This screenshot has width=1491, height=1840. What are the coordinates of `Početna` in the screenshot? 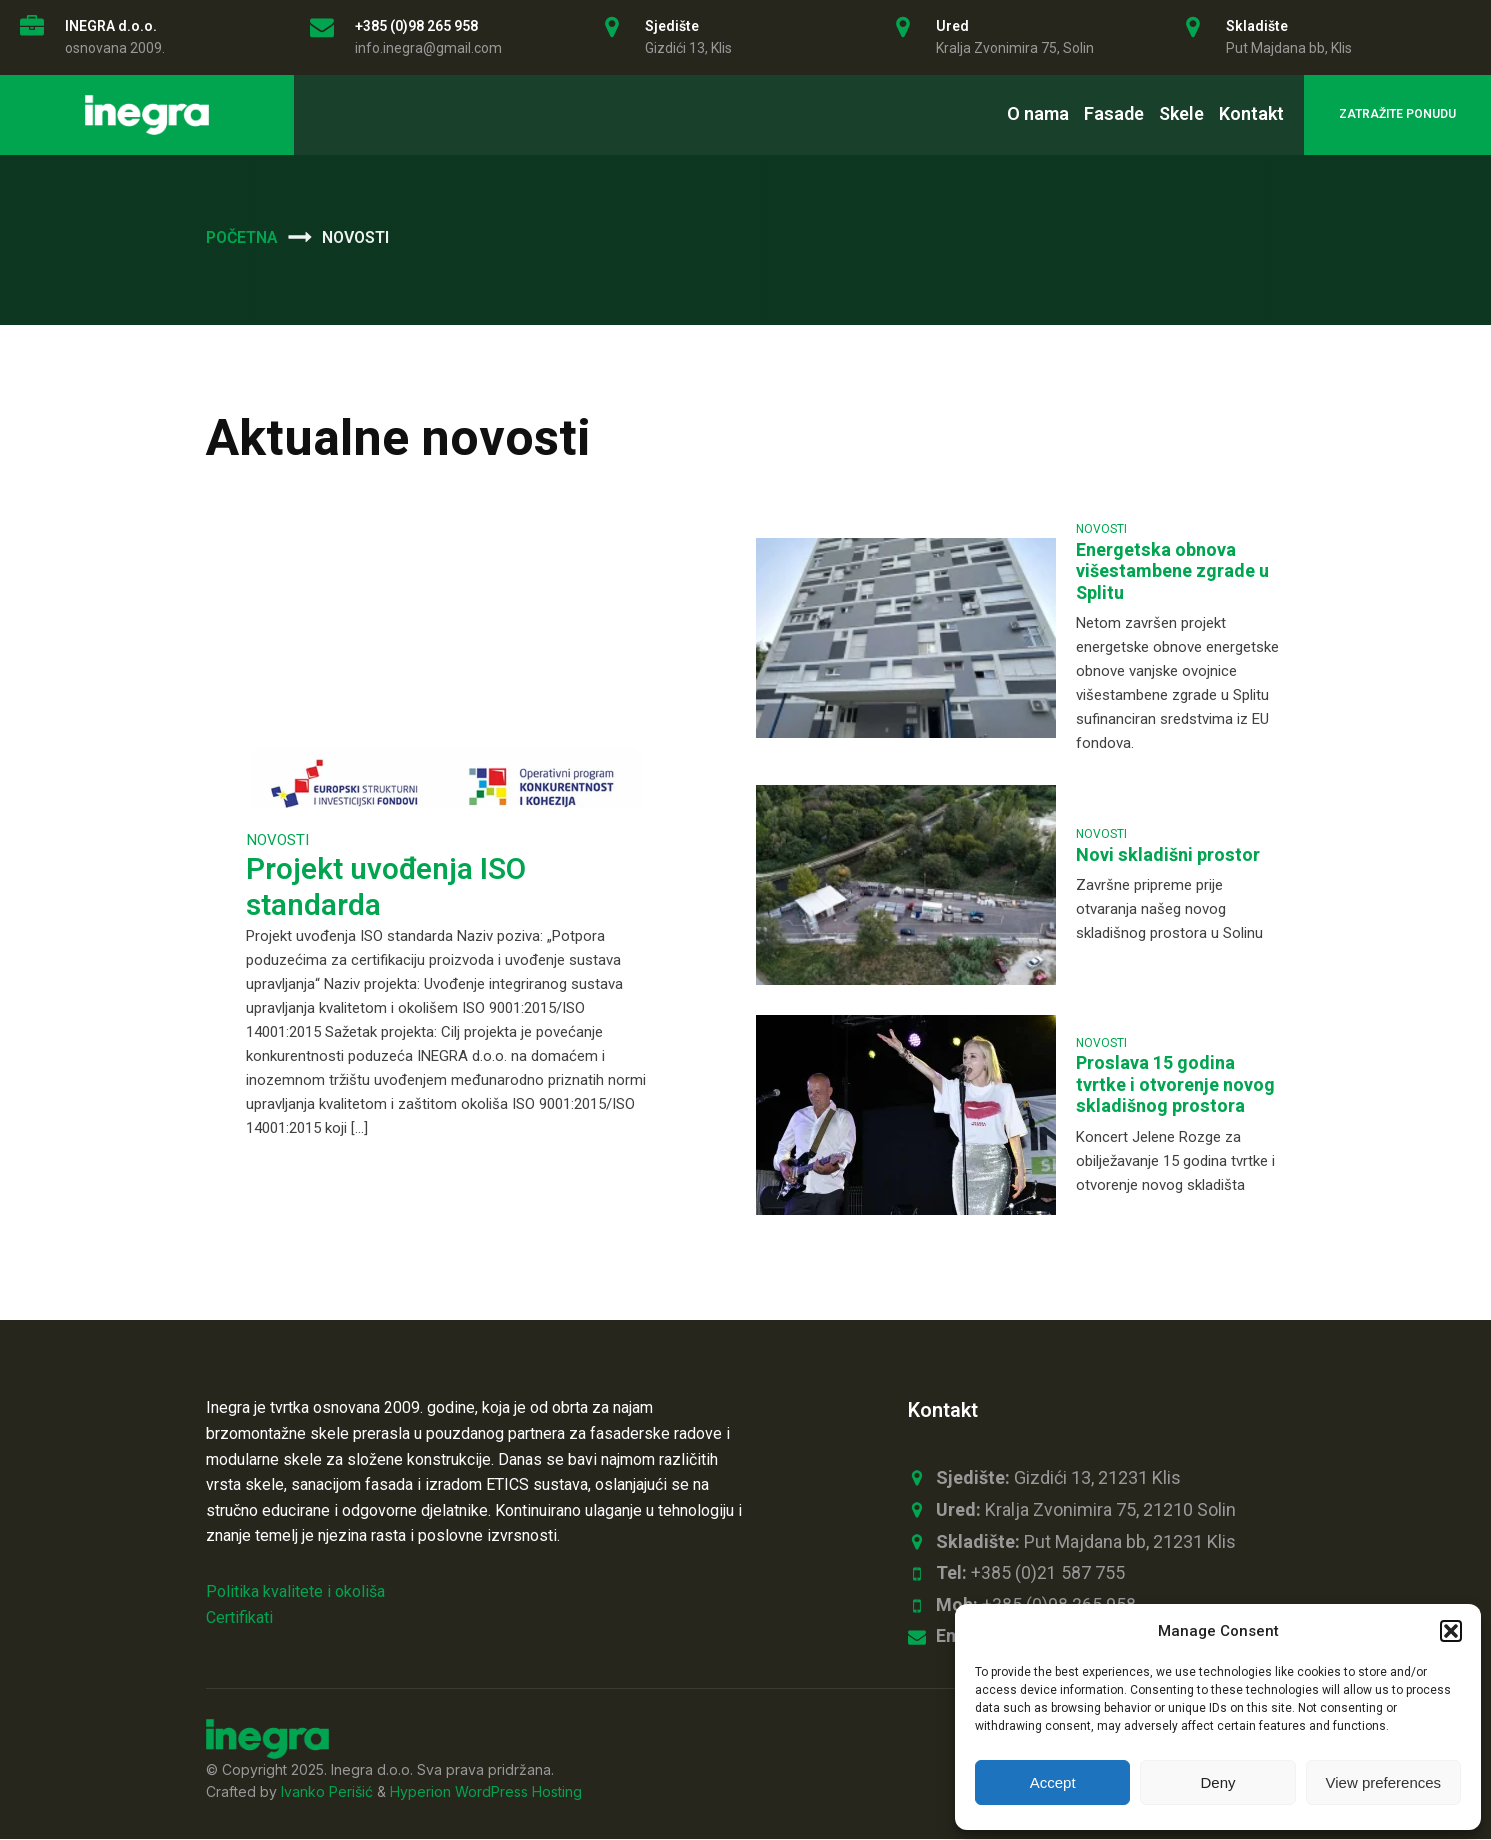 It's located at (242, 237).